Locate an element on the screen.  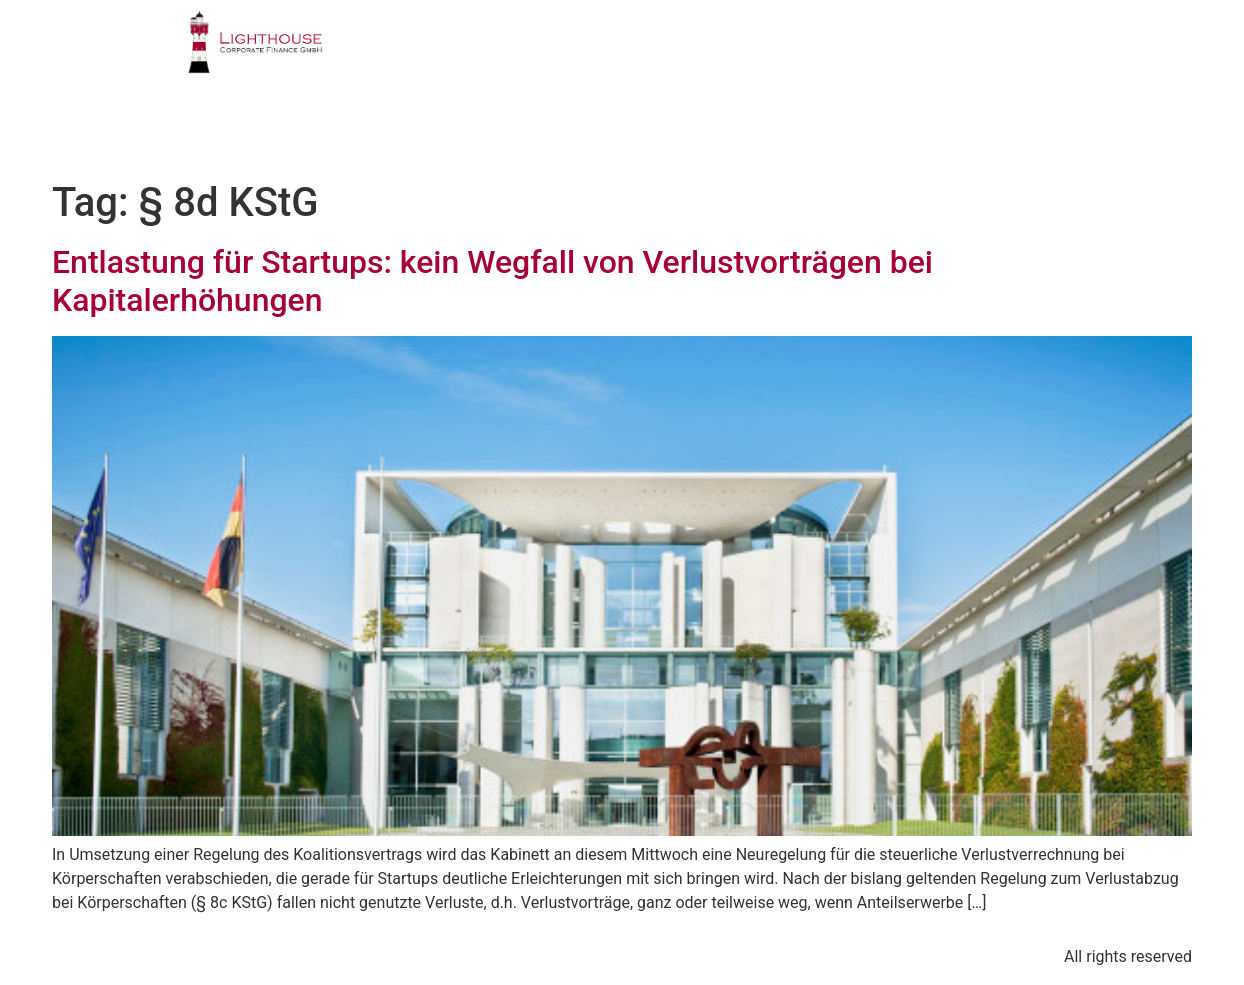
BLOG is located at coordinates (971, 125).